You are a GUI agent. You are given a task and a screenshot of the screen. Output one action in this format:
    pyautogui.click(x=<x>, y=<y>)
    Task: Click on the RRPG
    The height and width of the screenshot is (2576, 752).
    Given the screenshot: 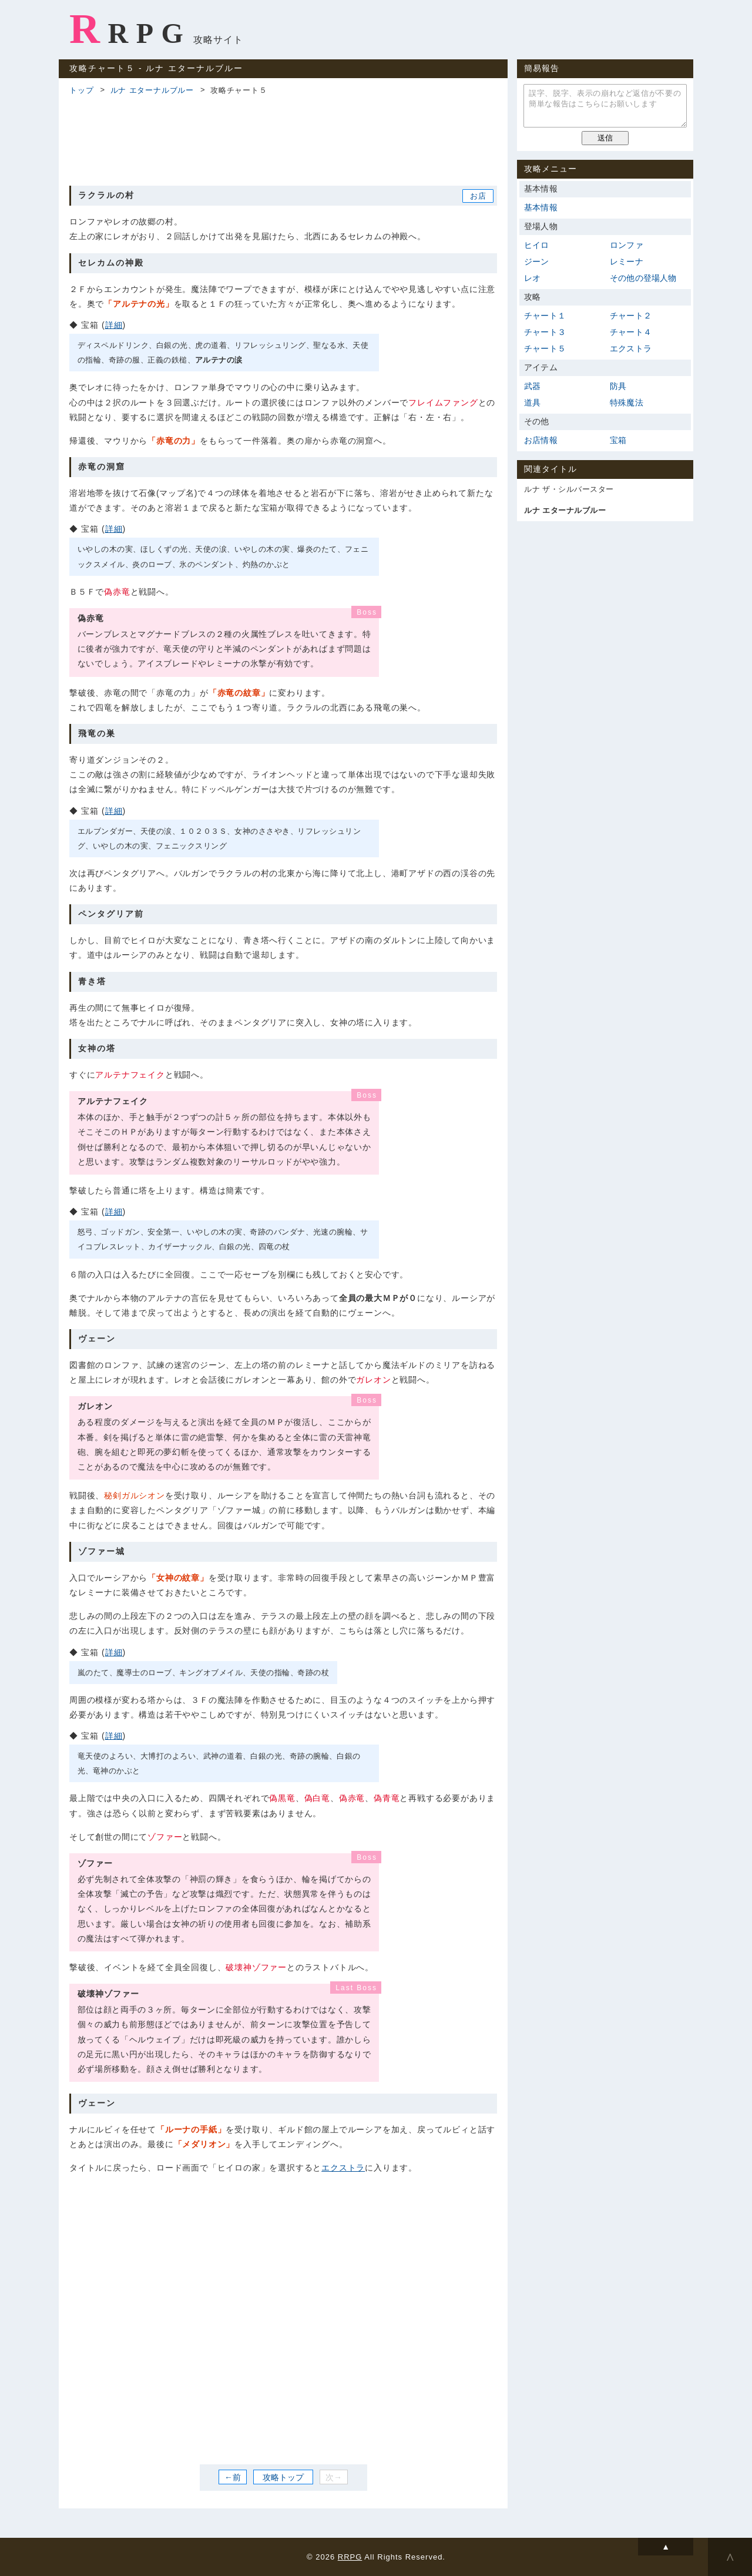 What is the action you would take?
    pyautogui.click(x=130, y=28)
    